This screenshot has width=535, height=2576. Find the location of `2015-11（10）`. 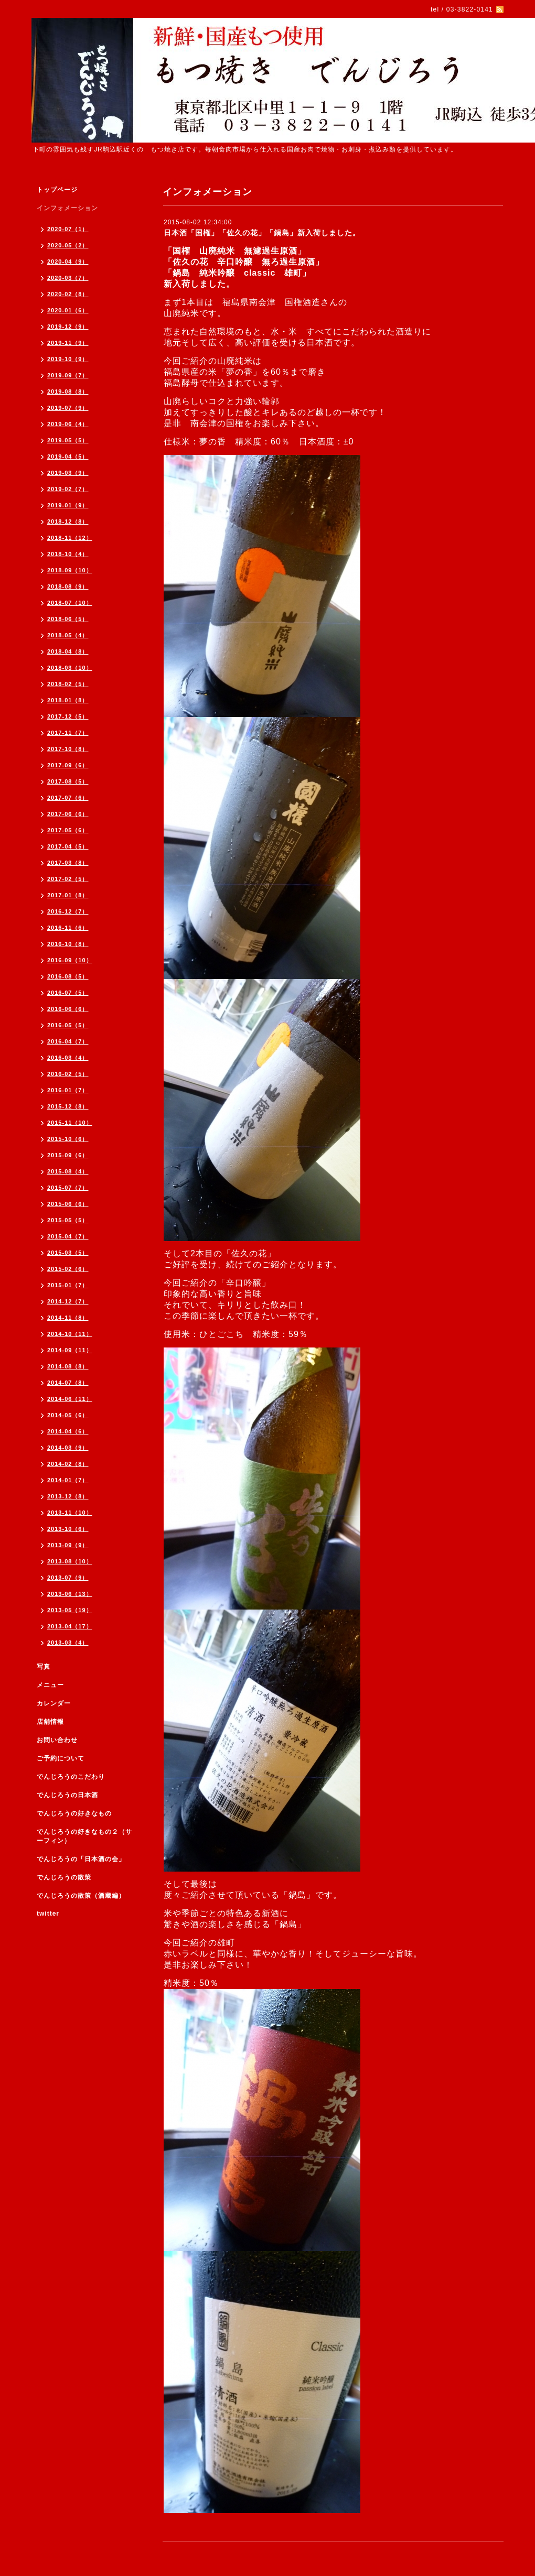

2015-11（10） is located at coordinates (69, 1122).